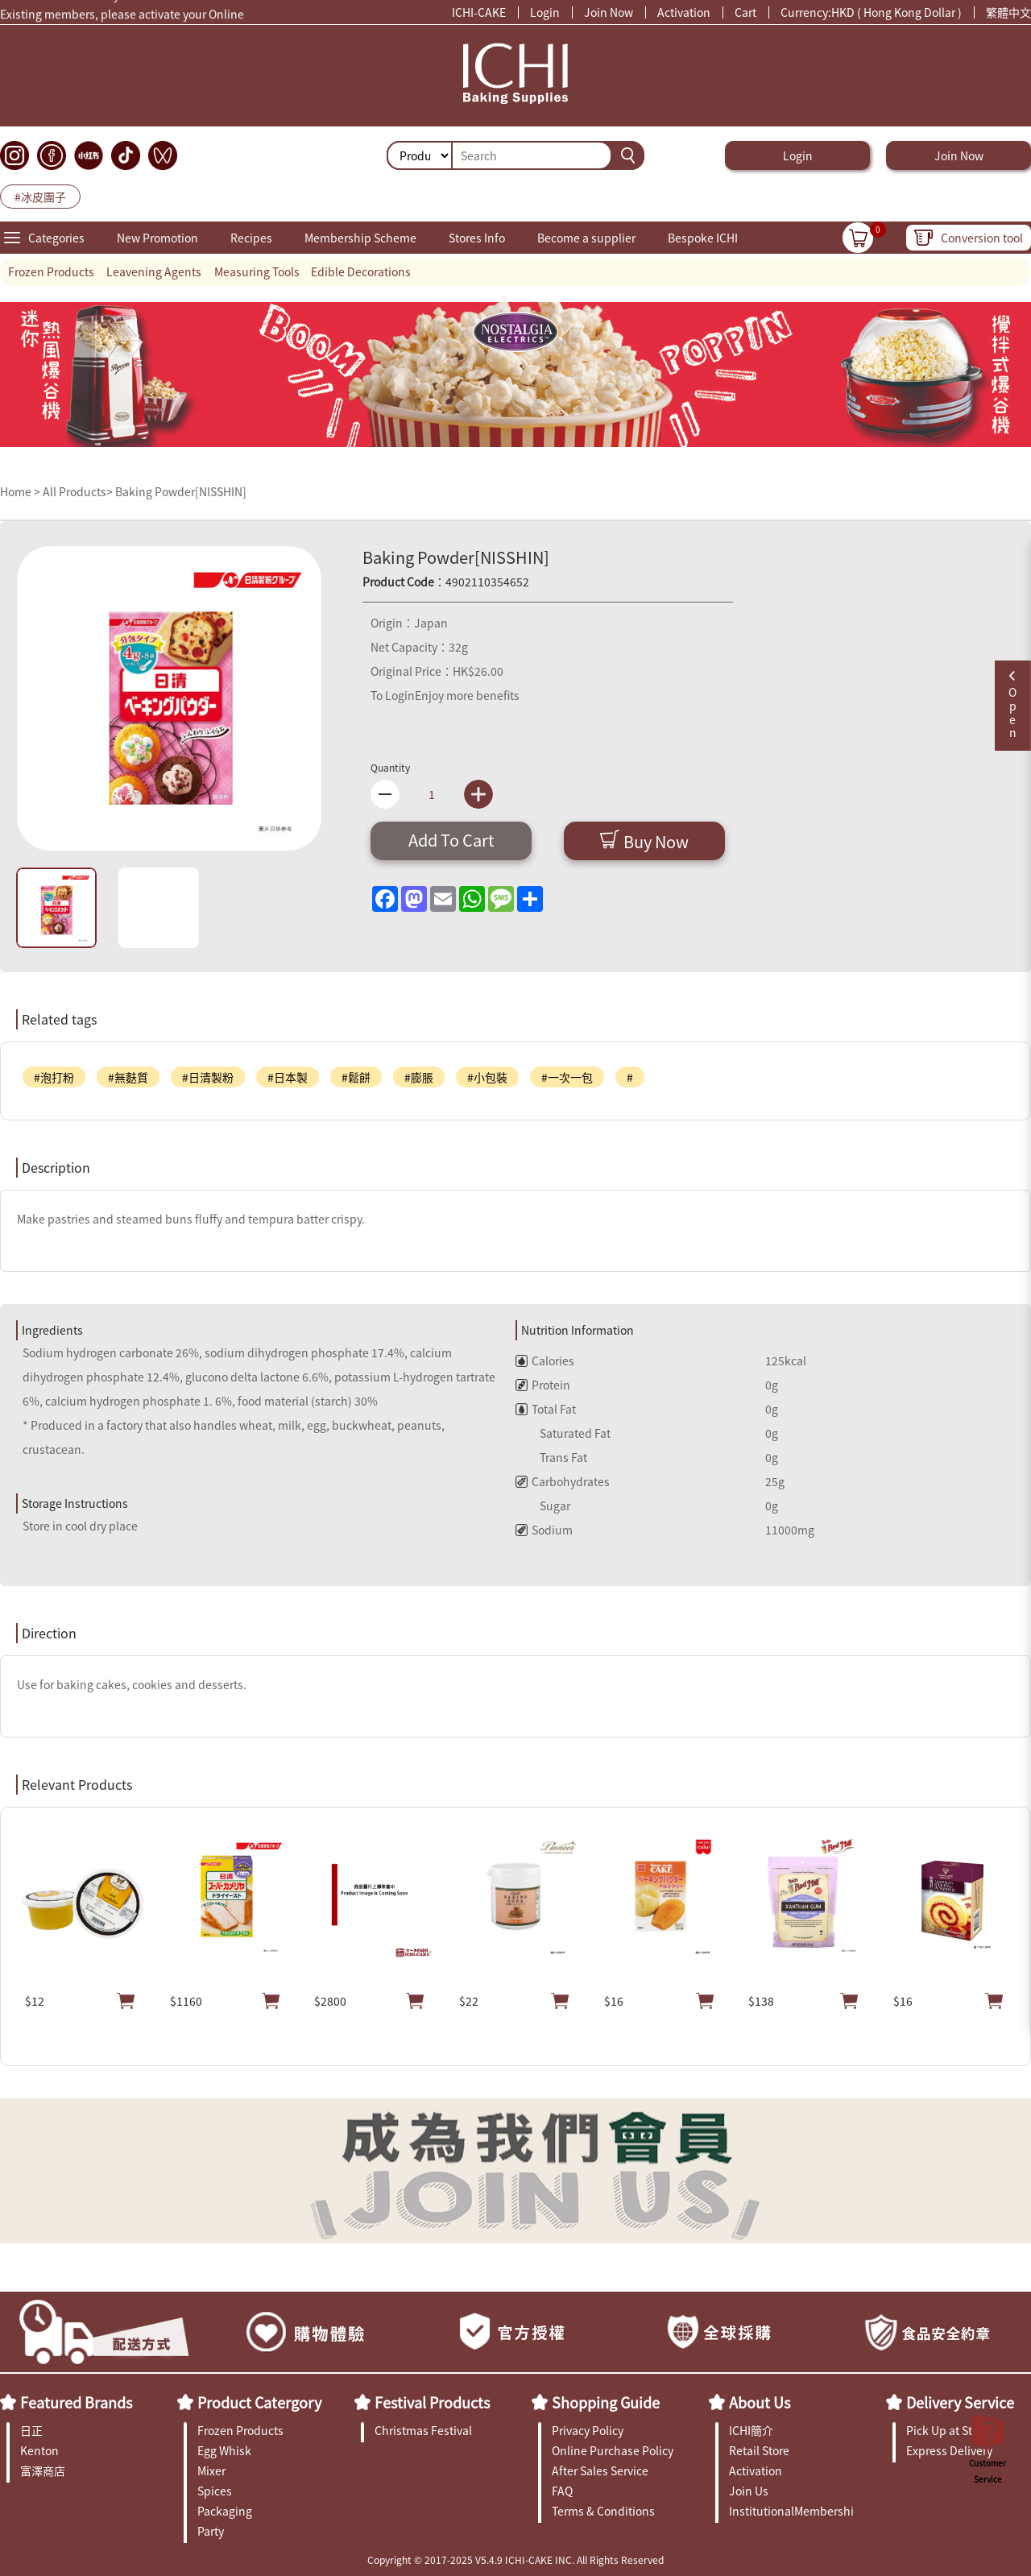 The image size is (1031, 2576). Describe the element at coordinates (224, 2450) in the screenshot. I see `Egg Whisk` at that location.